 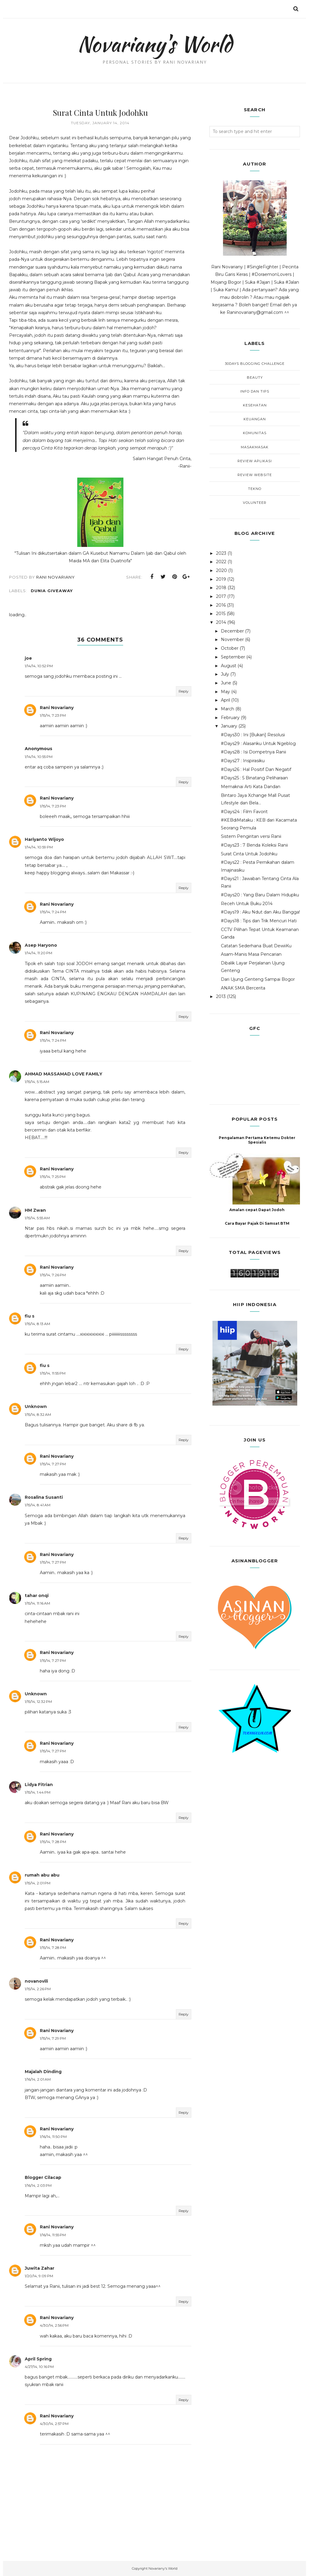 I want to click on #Days20 : Yang Baru Dalam Hidupku, so click(x=260, y=895).